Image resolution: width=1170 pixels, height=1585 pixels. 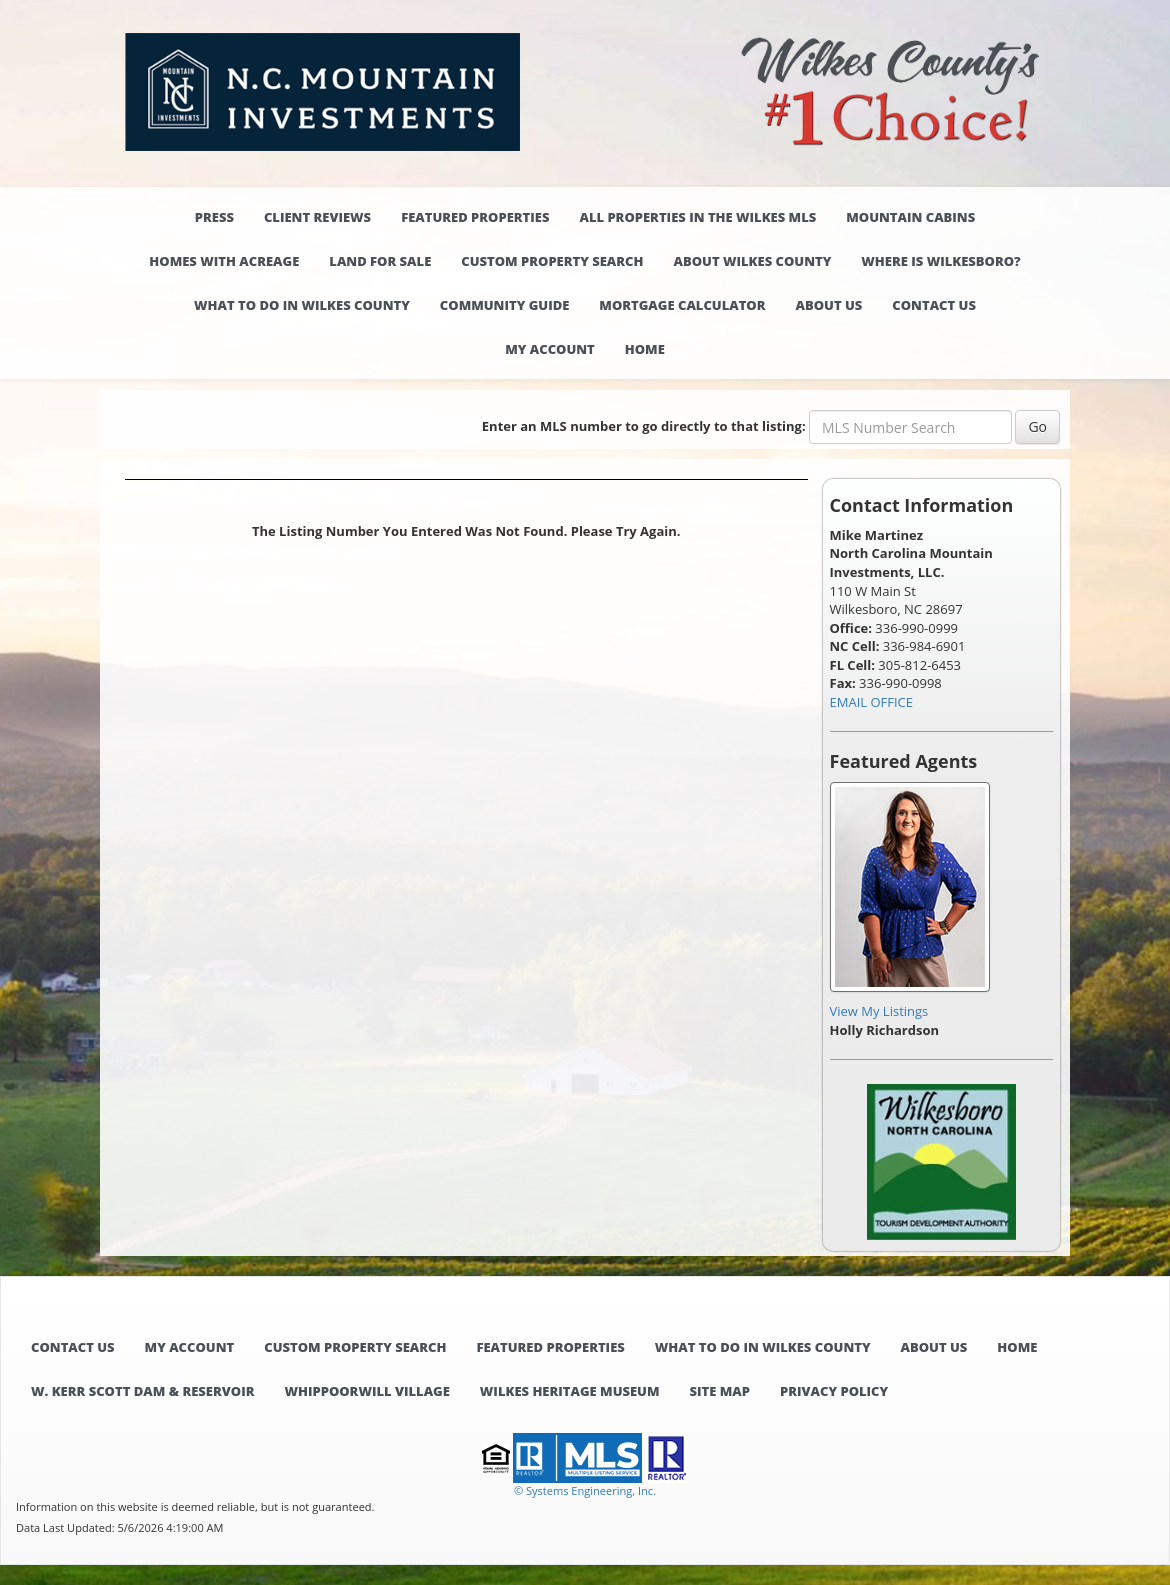 What do you see at coordinates (585, 1490) in the screenshot?
I see `© Systems Engineering, Inc. [This link opens a new tab to seisystems.com]` at bounding box center [585, 1490].